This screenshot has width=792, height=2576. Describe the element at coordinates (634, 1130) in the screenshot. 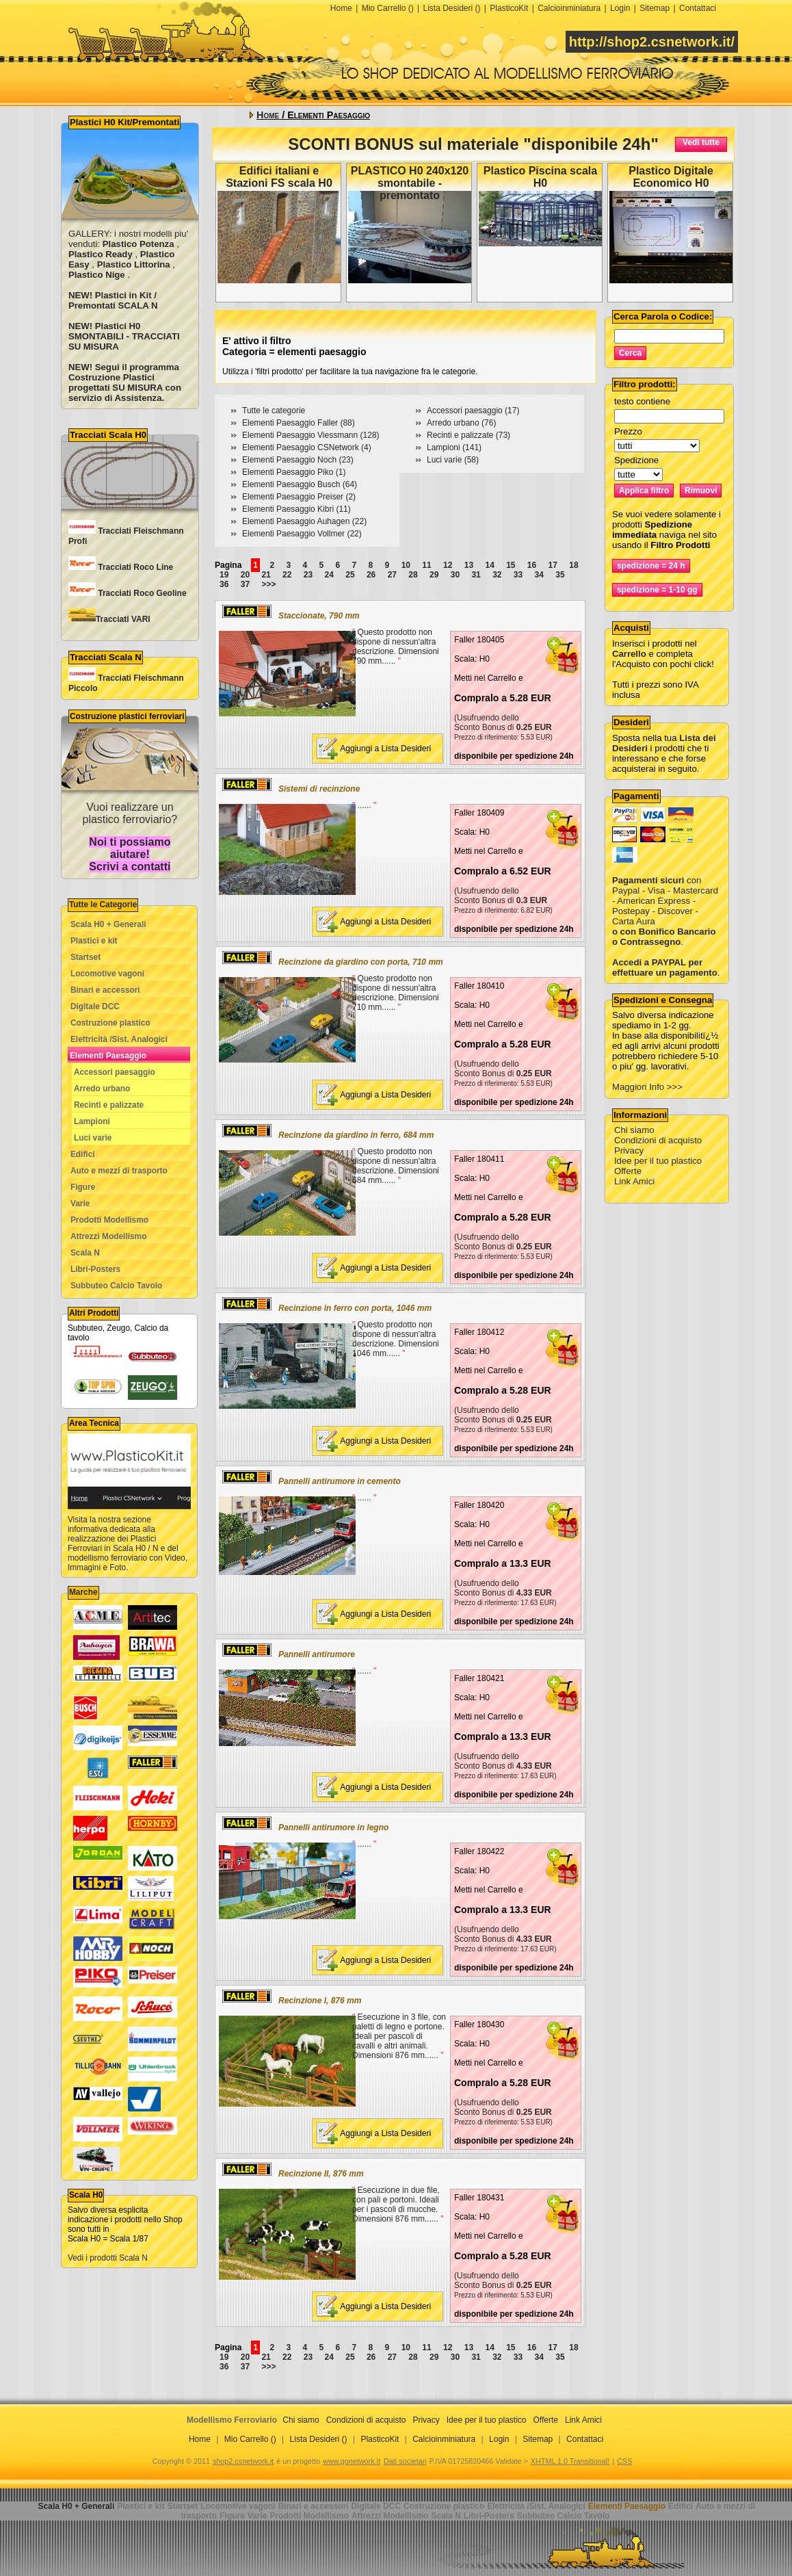

I see `Chi siamo` at that location.